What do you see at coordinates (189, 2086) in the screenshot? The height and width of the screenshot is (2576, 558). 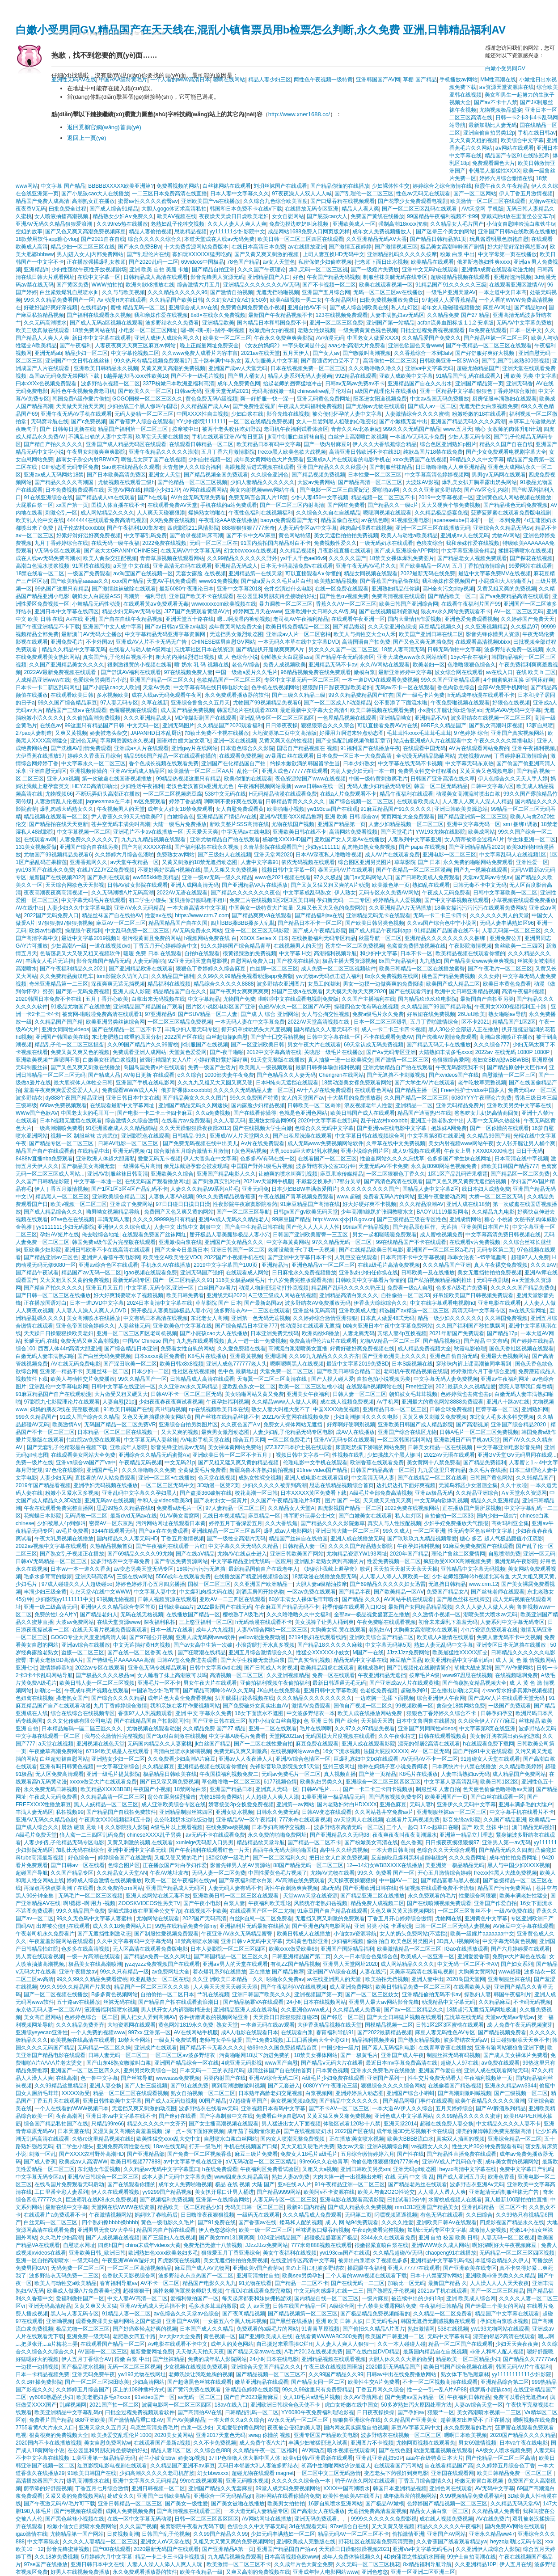 I see `国产91在线免费` at bounding box center [189, 2086].